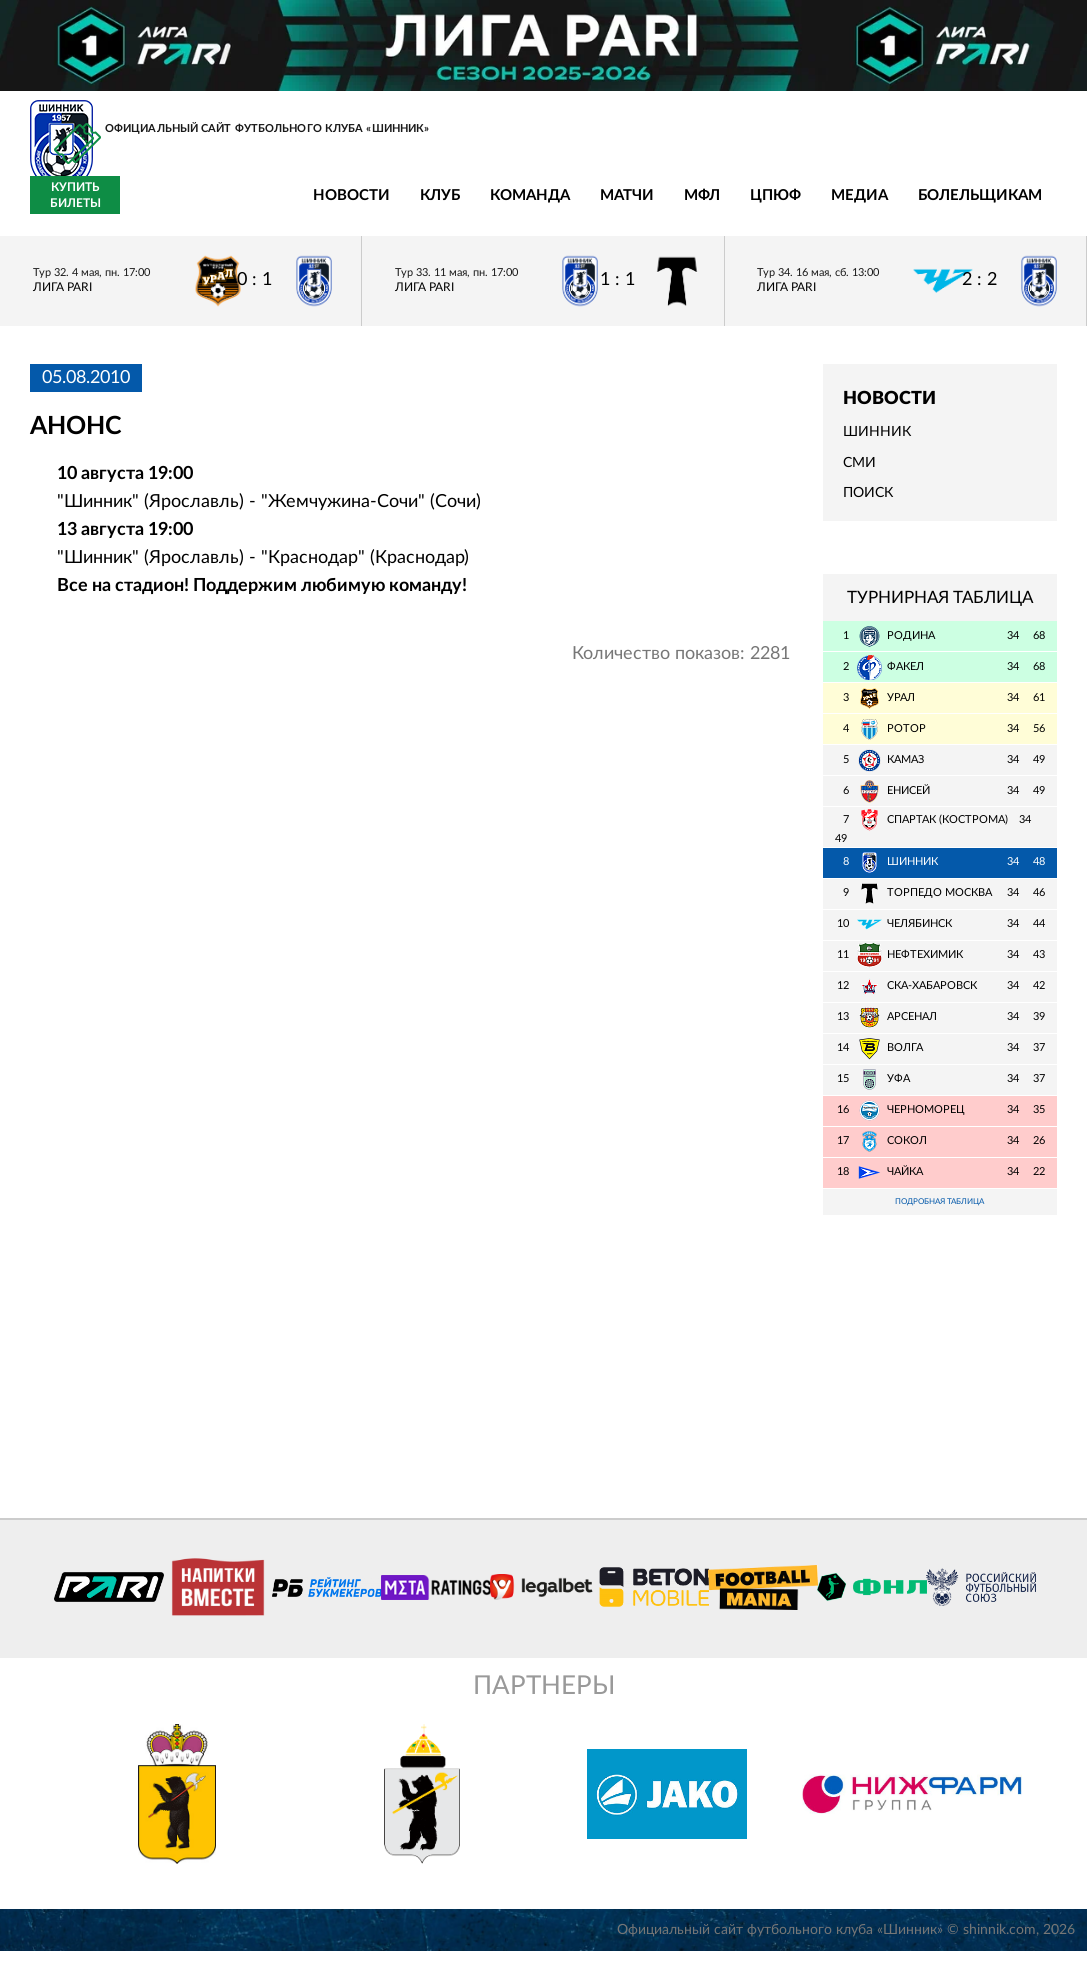 The image size is (1087, 1966). I want to click on Матчи, so click(422, 207).